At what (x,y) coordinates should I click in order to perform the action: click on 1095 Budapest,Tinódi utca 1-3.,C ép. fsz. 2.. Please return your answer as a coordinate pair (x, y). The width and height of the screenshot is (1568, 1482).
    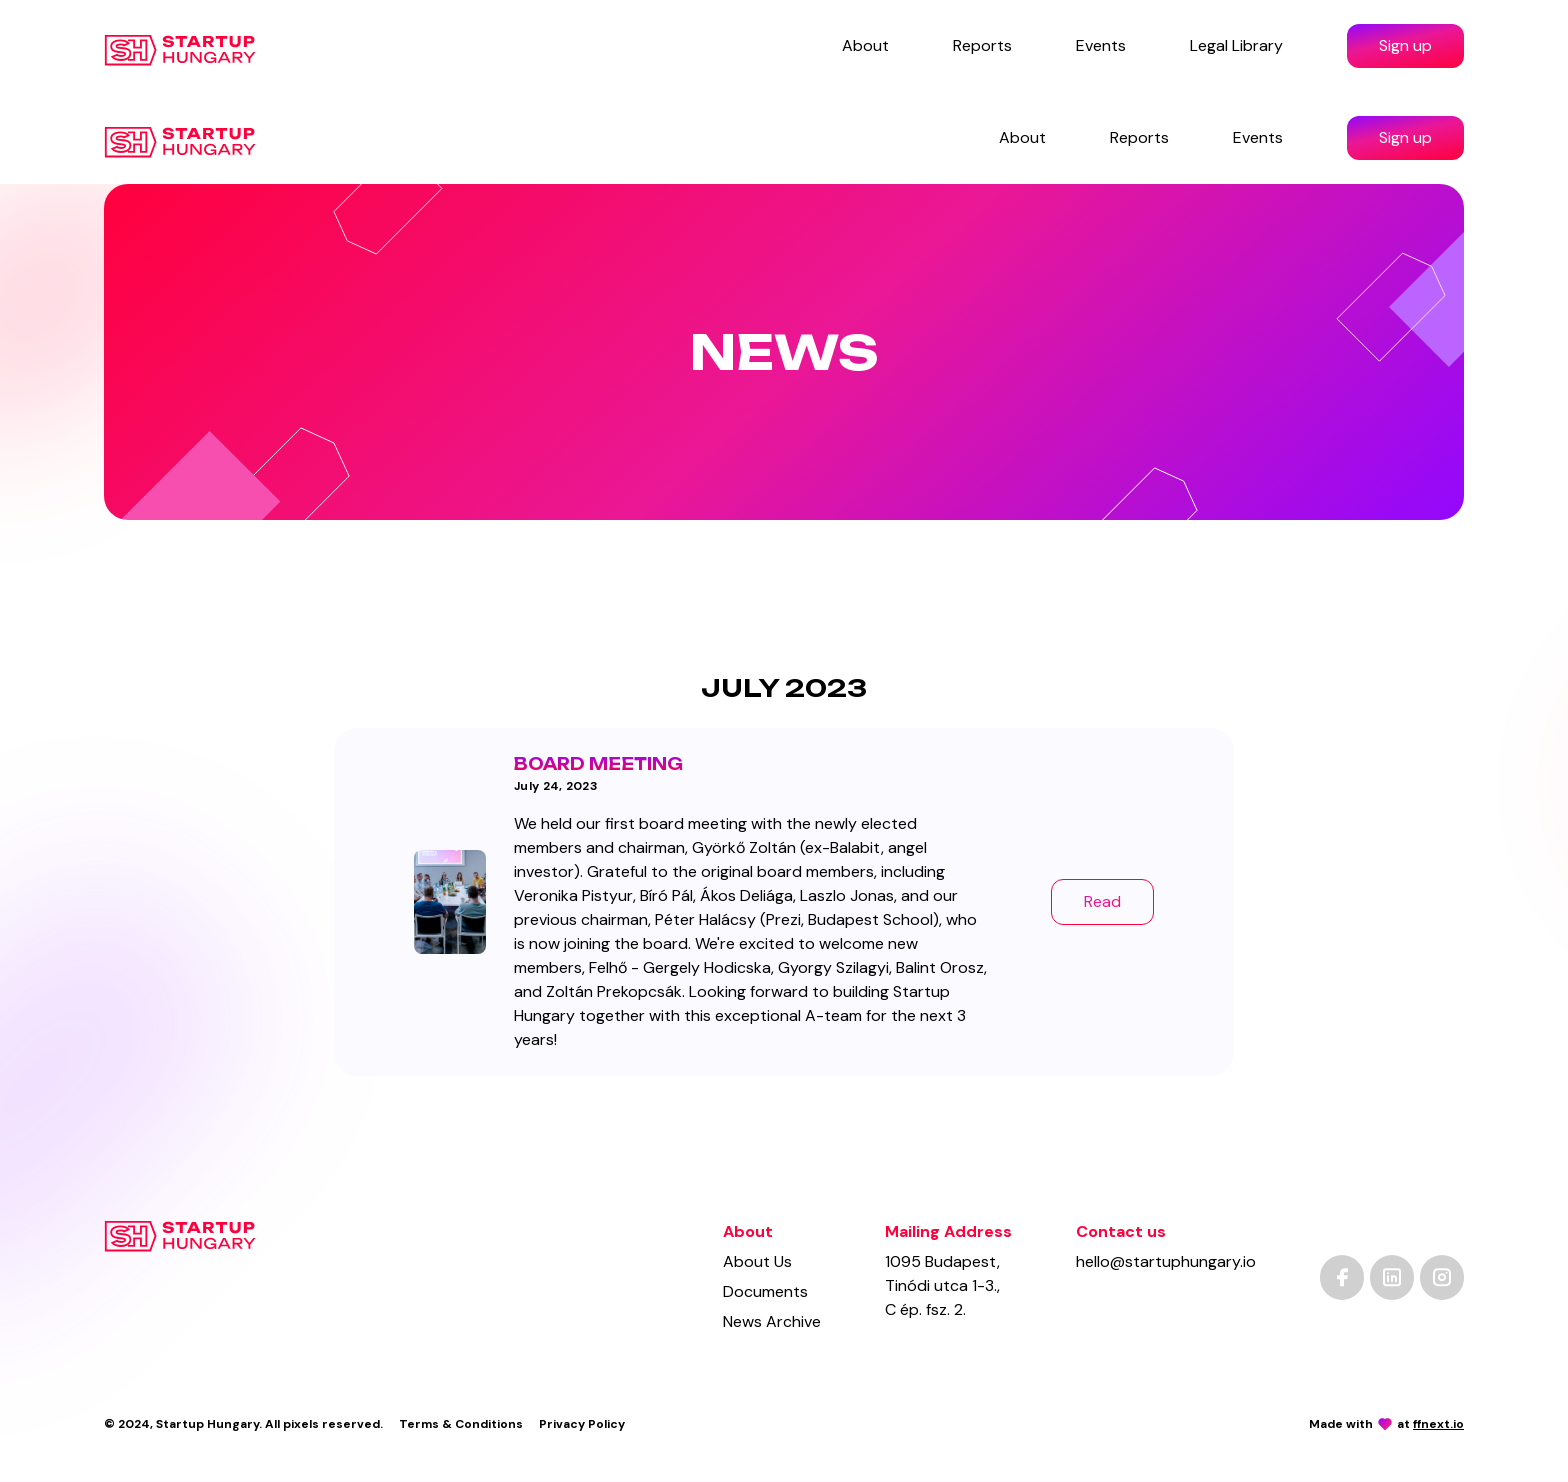
    Looking at the image, I should click on (942, 1285).